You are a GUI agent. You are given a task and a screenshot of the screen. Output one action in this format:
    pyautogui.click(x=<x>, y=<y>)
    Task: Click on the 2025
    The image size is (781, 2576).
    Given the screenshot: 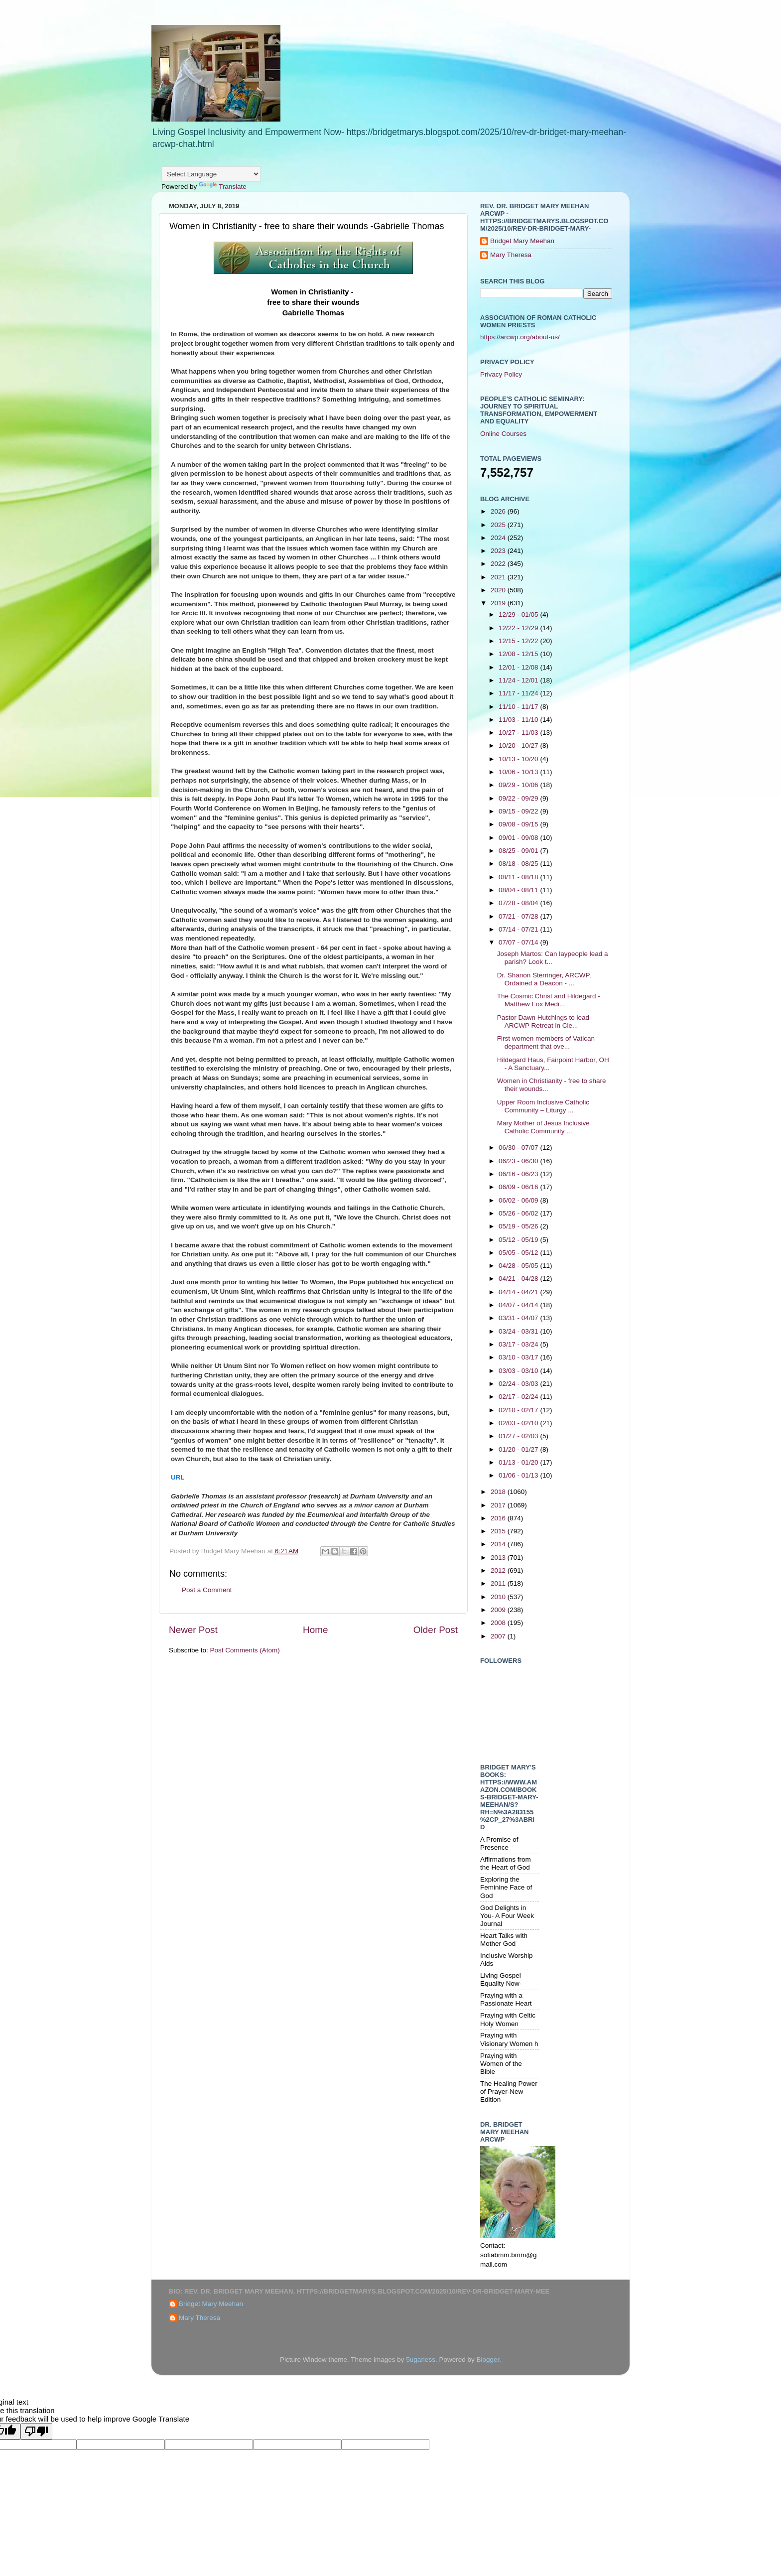 What is the action you would take?
    pyautogui.click(x=499, y=525)
    